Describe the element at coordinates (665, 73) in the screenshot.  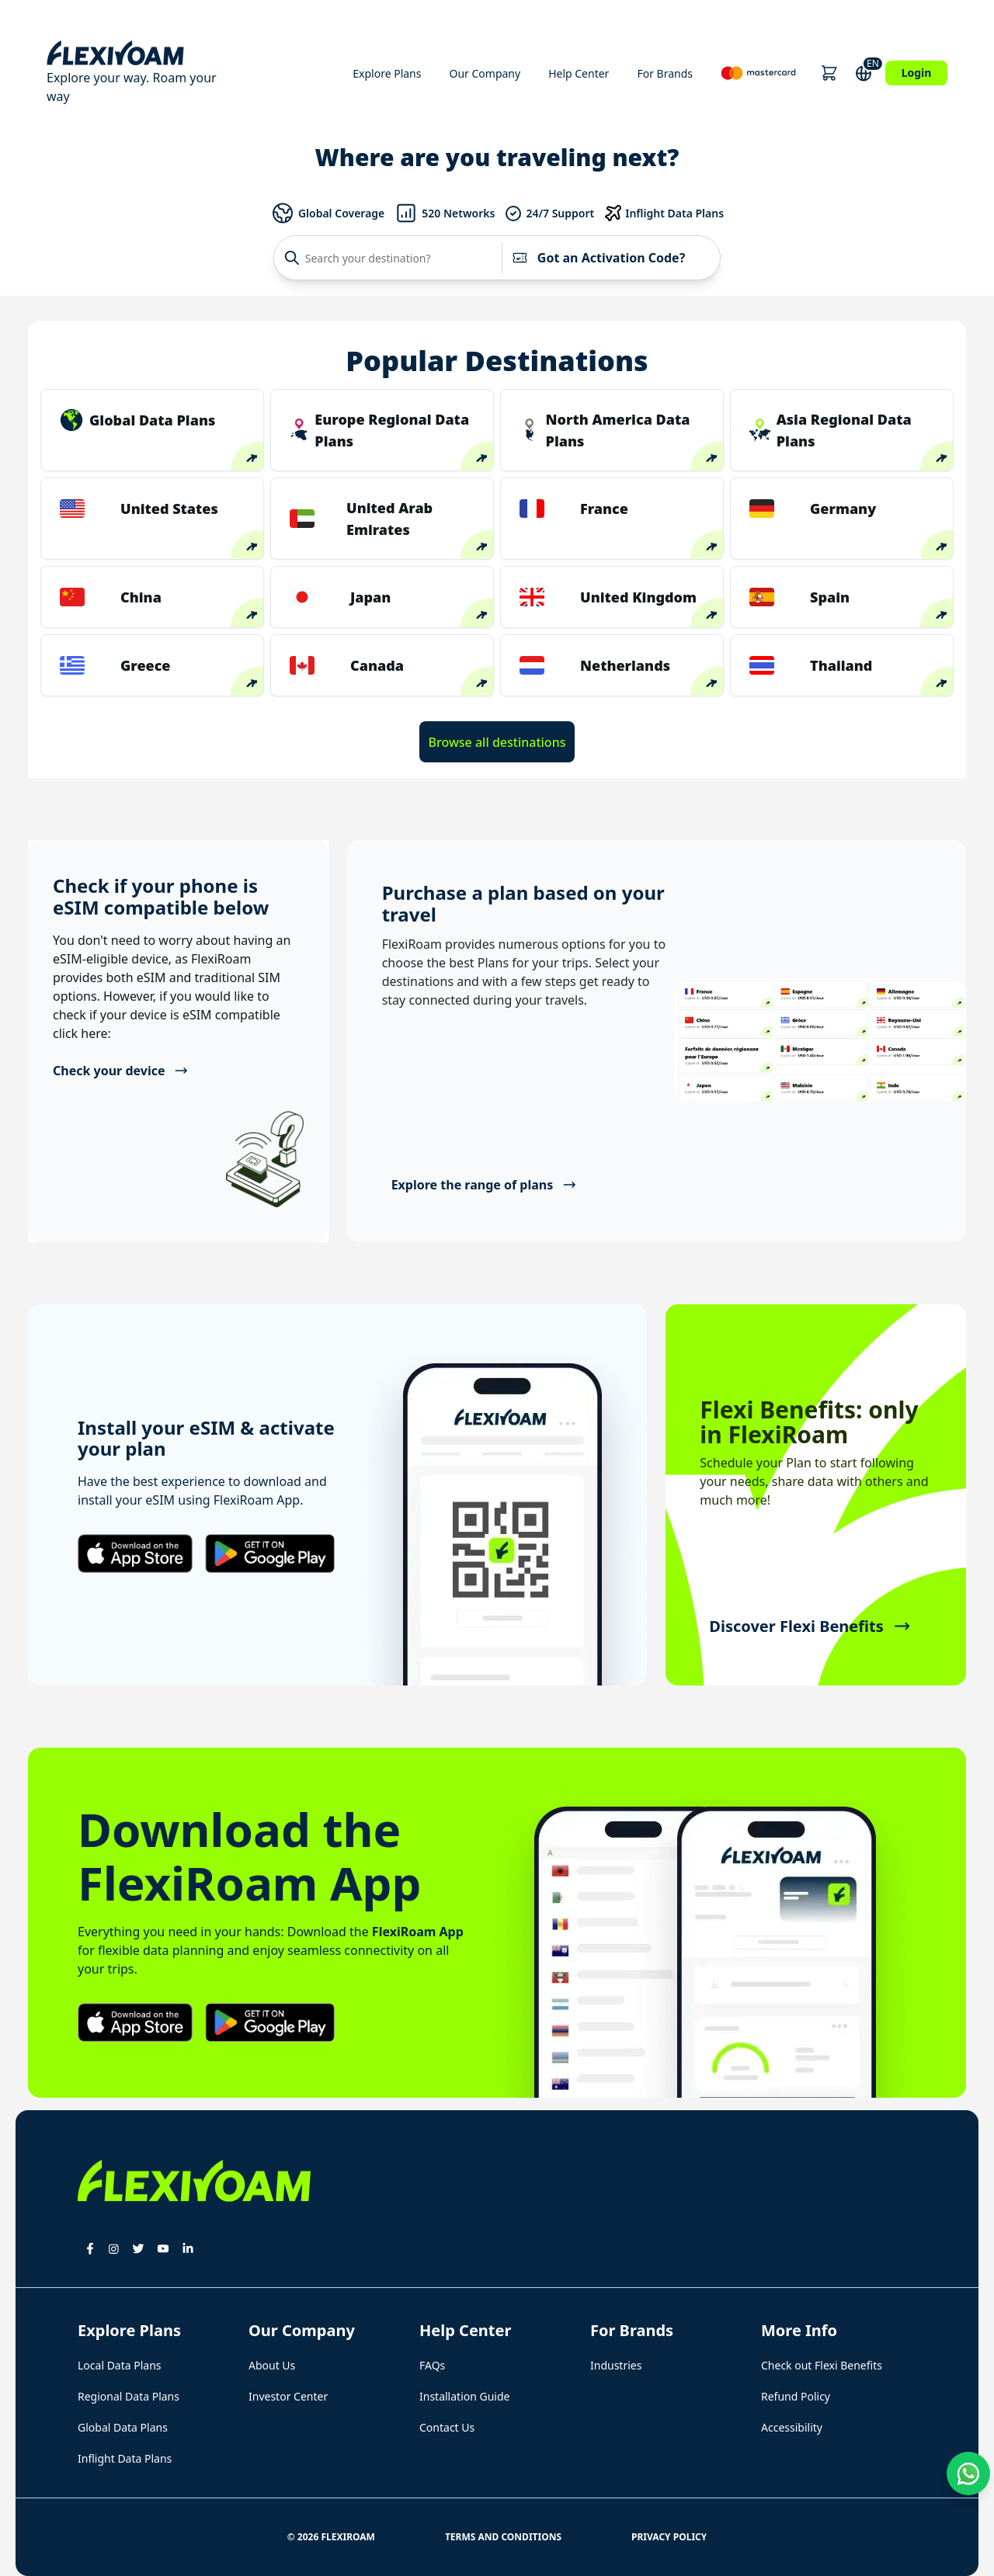
I see `For Brands` at that location.